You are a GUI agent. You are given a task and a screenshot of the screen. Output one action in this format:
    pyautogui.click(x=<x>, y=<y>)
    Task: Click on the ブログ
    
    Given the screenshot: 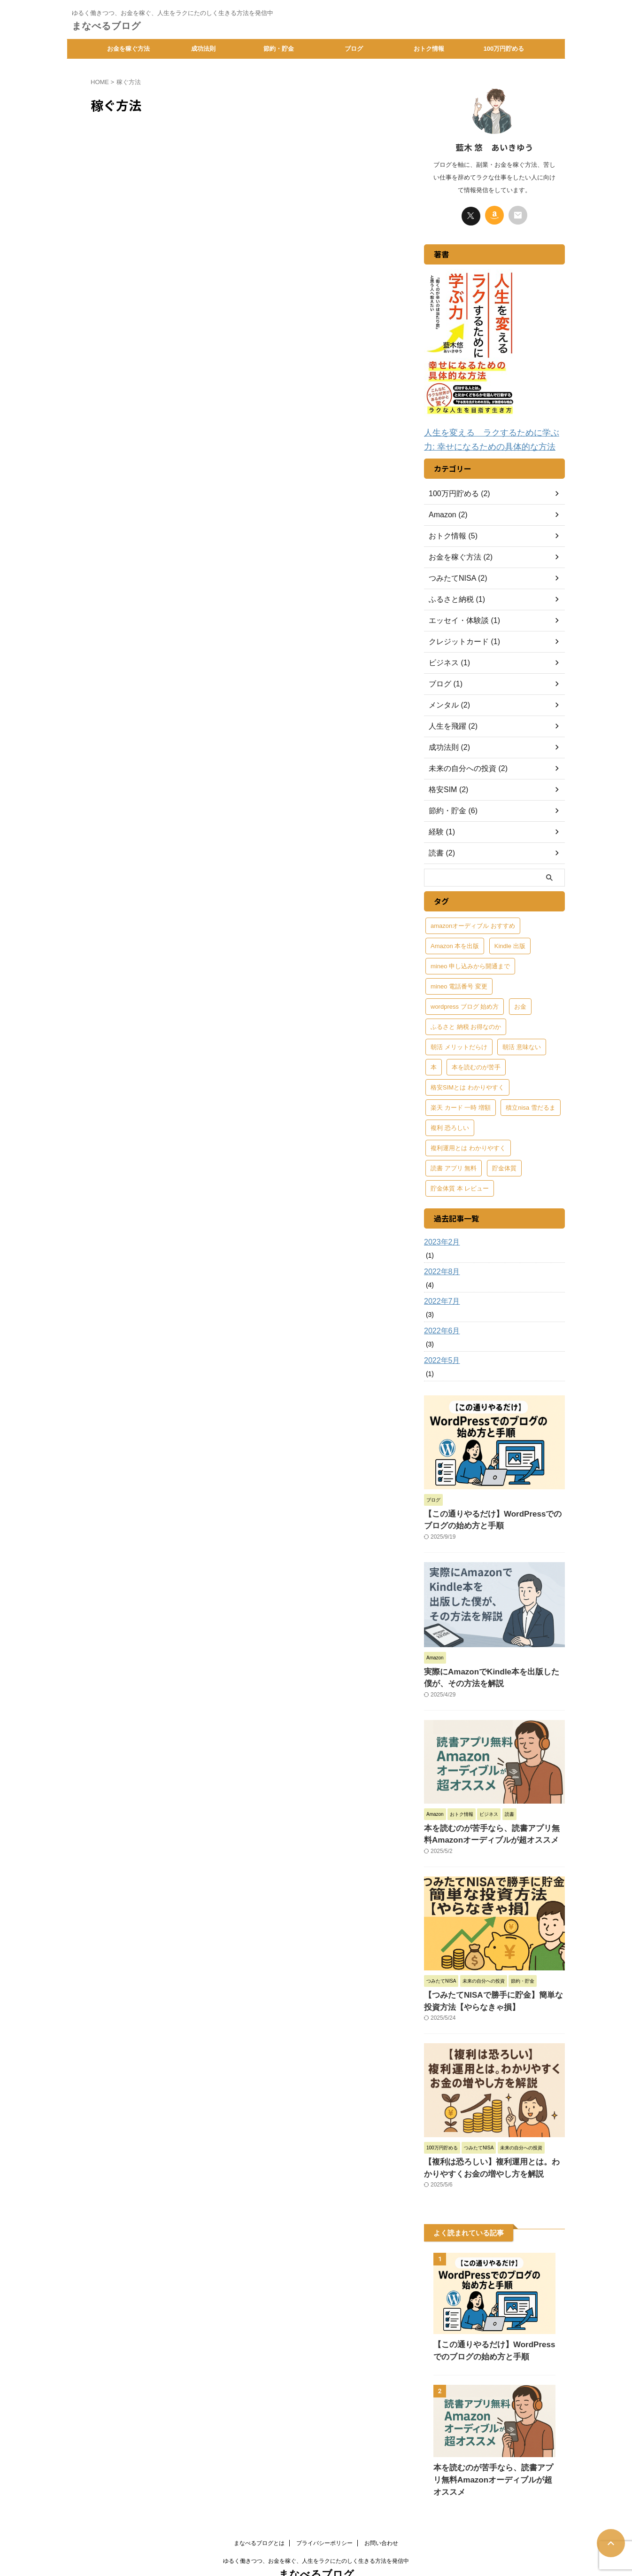 What is the action you would take?
    pyautogui.click(x=354, y=48)
    